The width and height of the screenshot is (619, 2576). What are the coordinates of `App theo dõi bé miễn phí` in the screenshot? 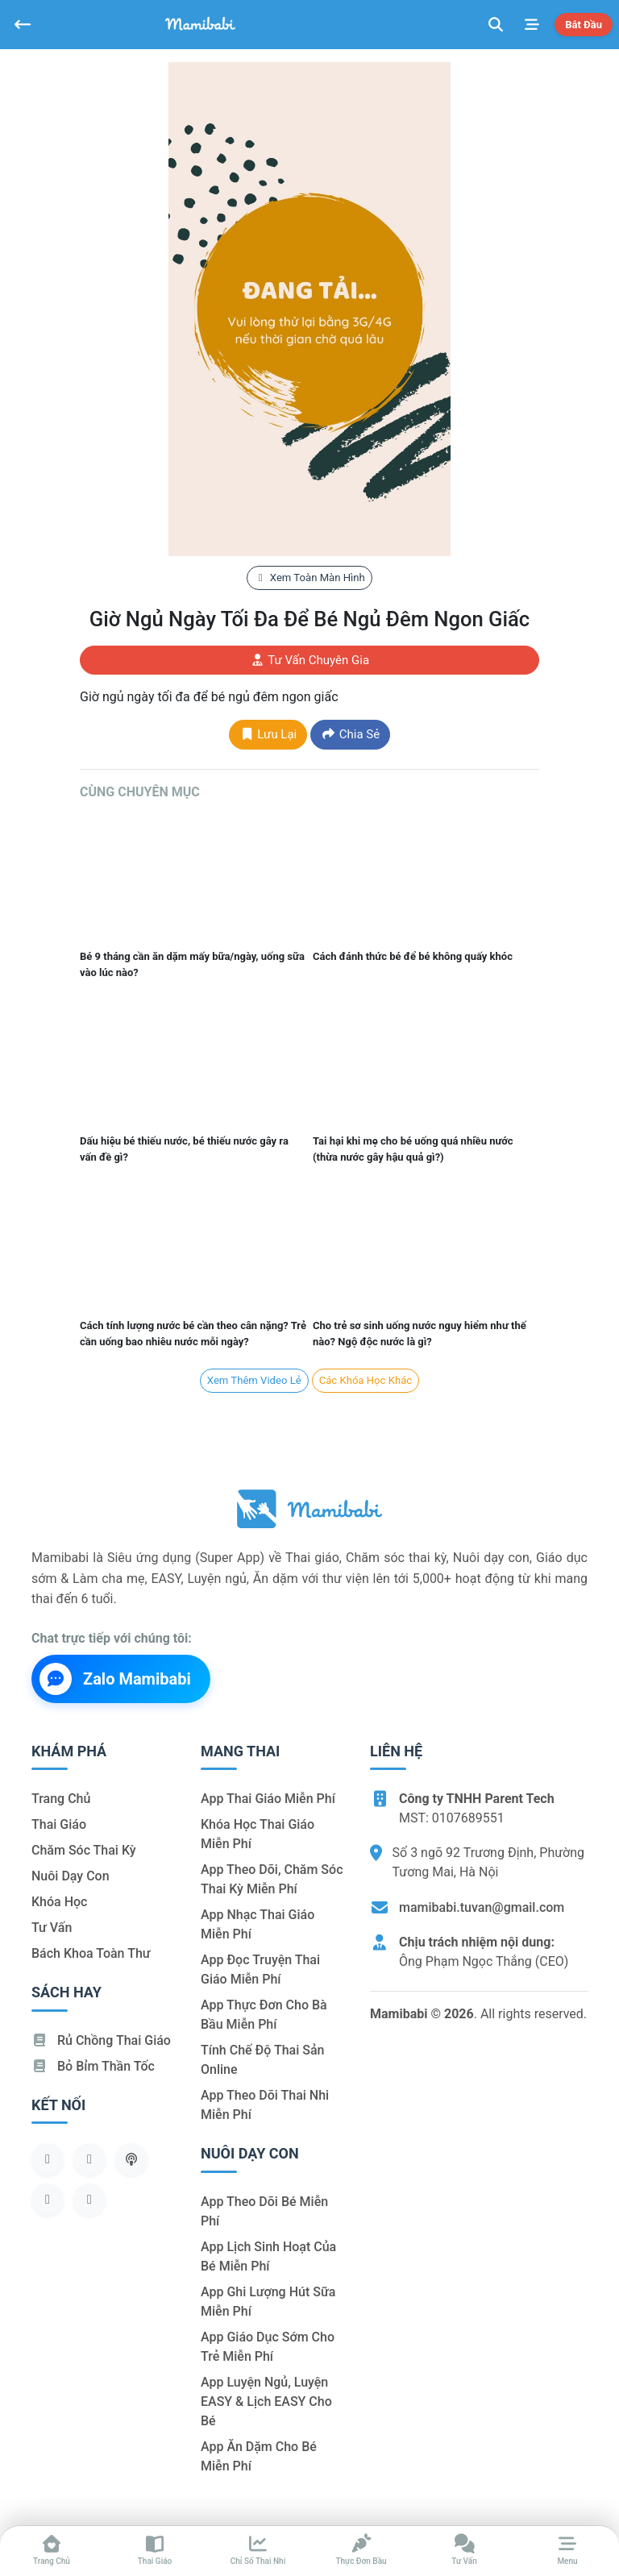 It's located at (264, 2211).